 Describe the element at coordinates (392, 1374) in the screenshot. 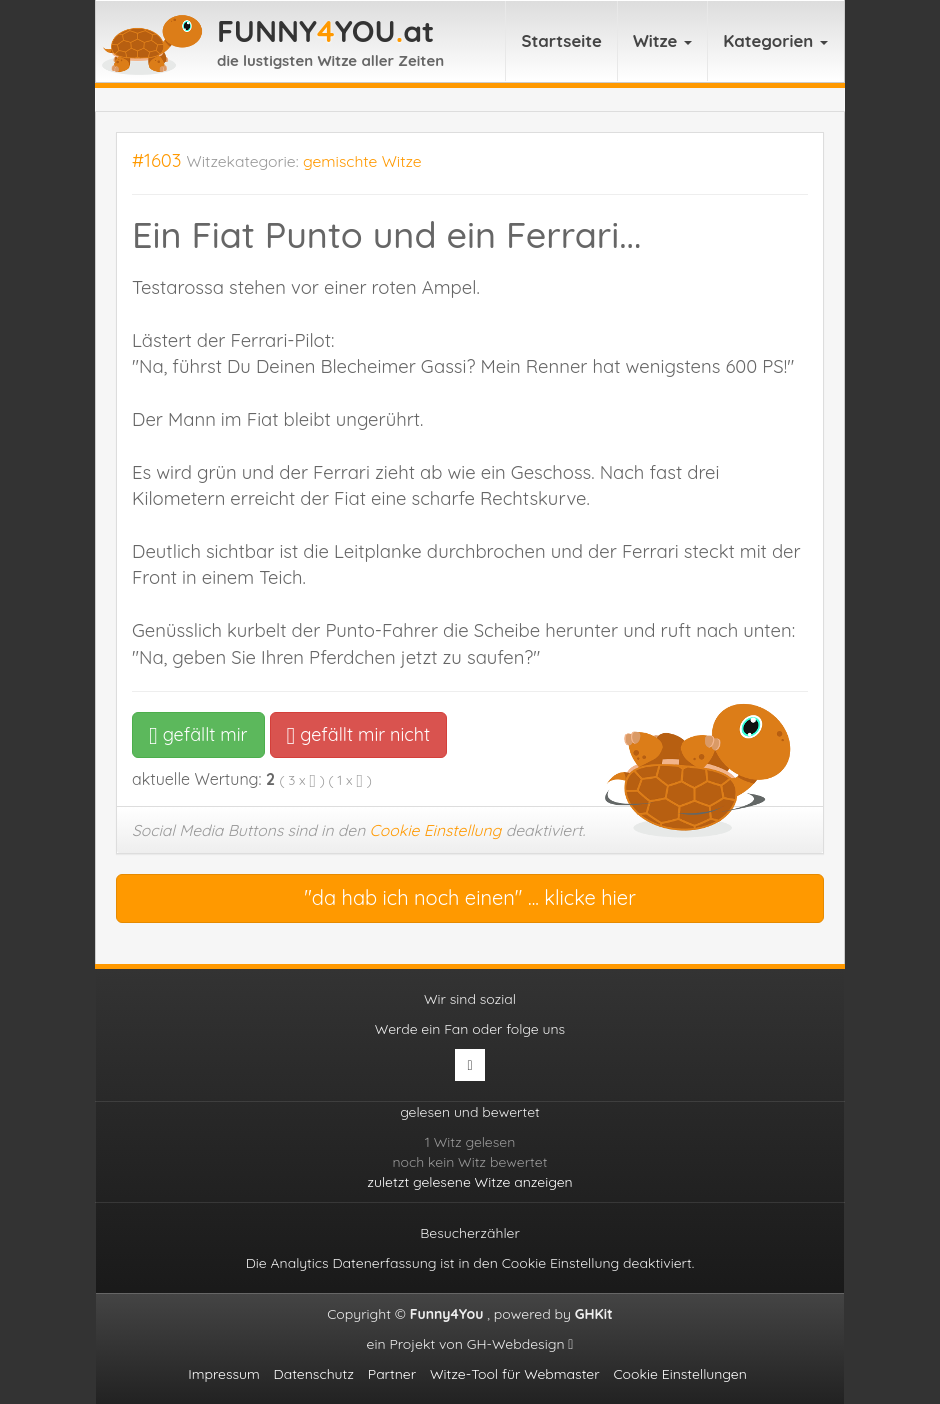

I see `Partner` at that location.